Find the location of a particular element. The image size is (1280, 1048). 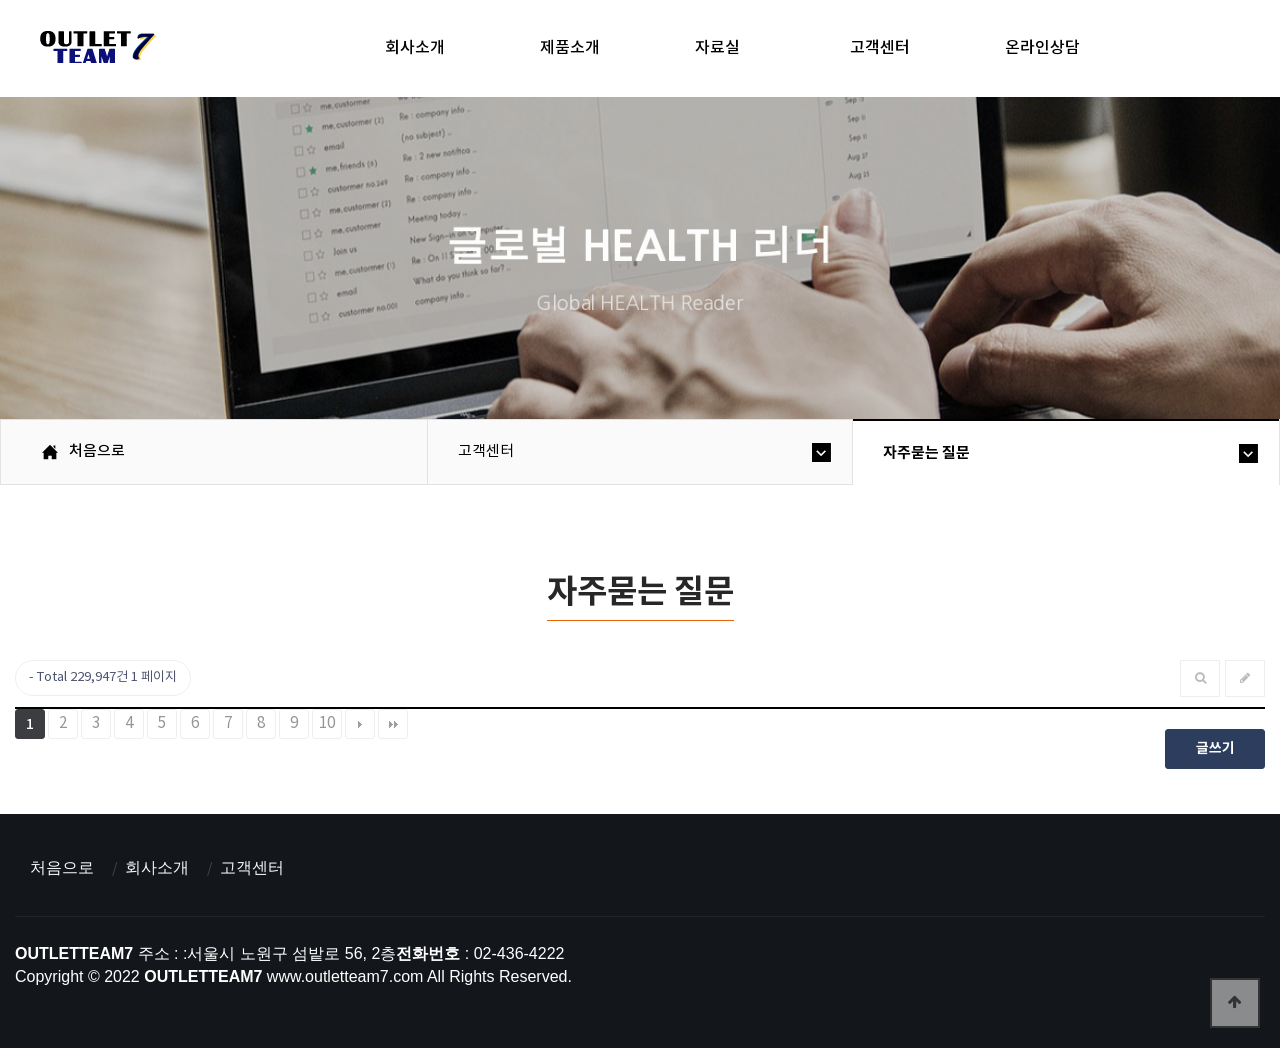

자주묻는 질문 is located at coordinates (926, 453).